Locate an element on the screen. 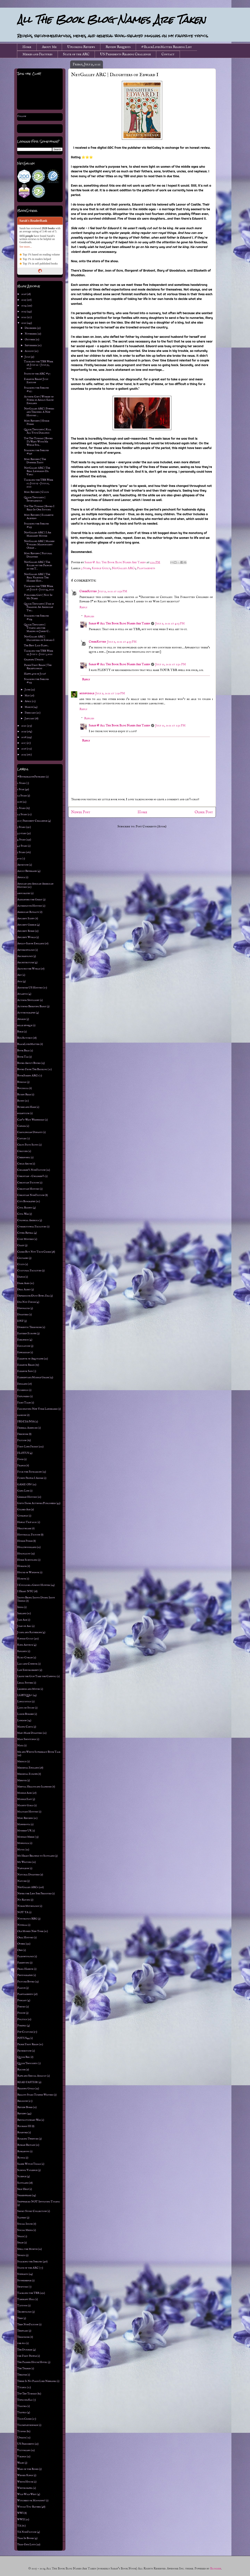  NetGalley ARC | Daughters of Edward I is located at coordinates (39, 638).